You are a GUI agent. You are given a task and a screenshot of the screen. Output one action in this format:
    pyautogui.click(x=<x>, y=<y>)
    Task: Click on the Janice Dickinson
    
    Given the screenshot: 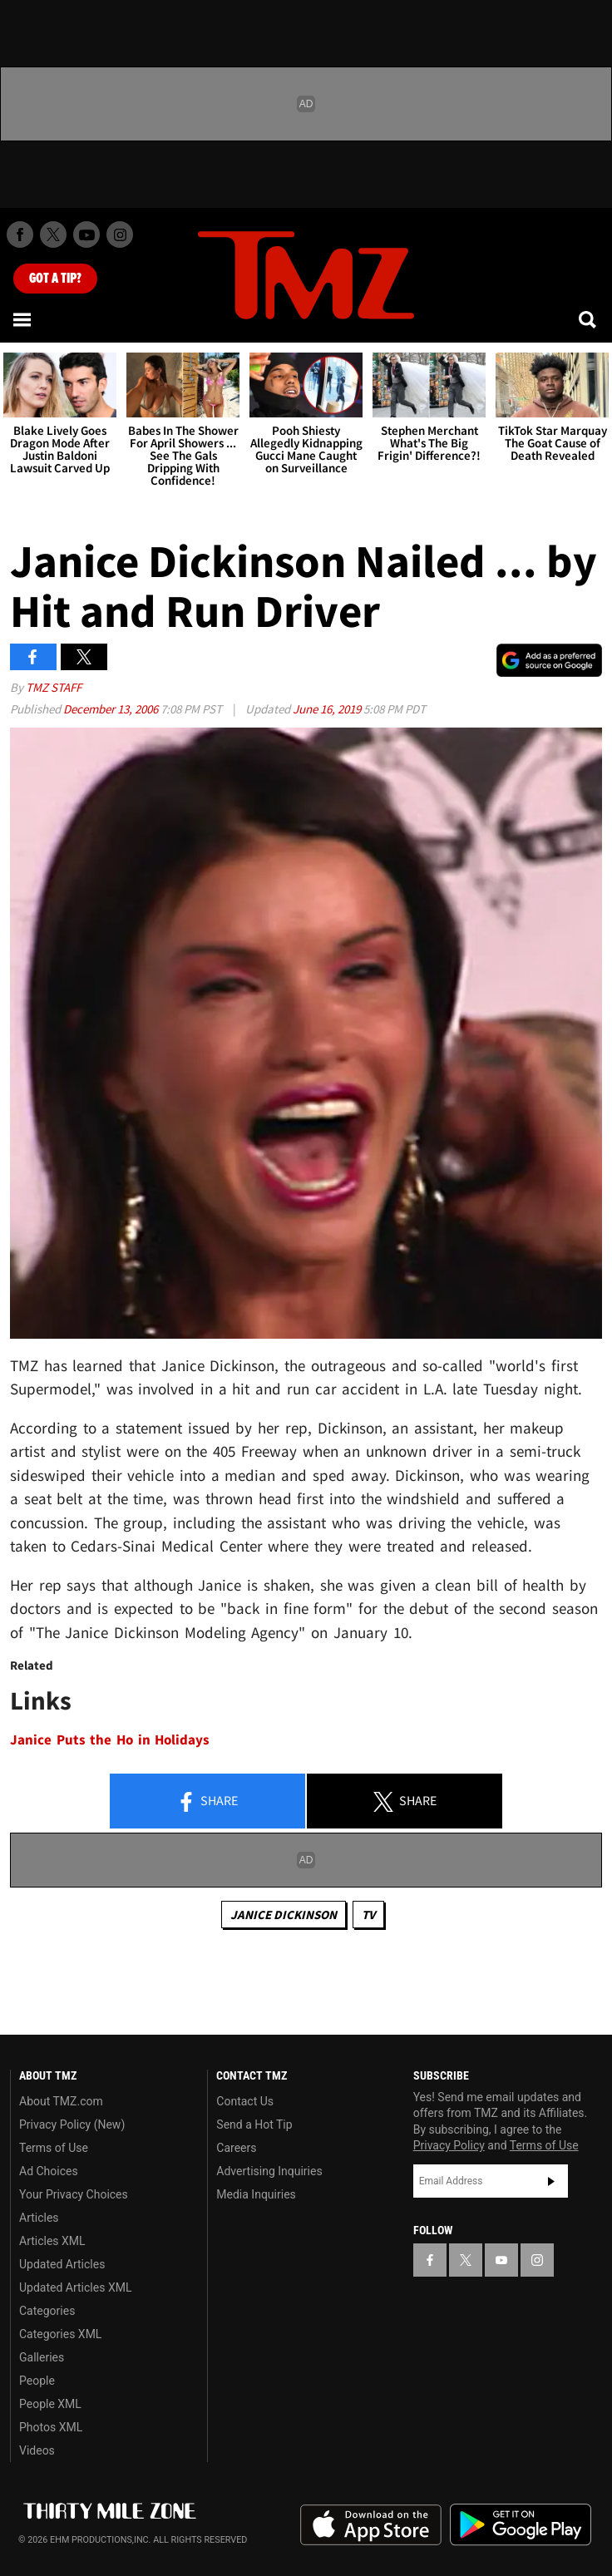 What is the action you would take?
    pyautogui.click(x=283, y=1914)
    